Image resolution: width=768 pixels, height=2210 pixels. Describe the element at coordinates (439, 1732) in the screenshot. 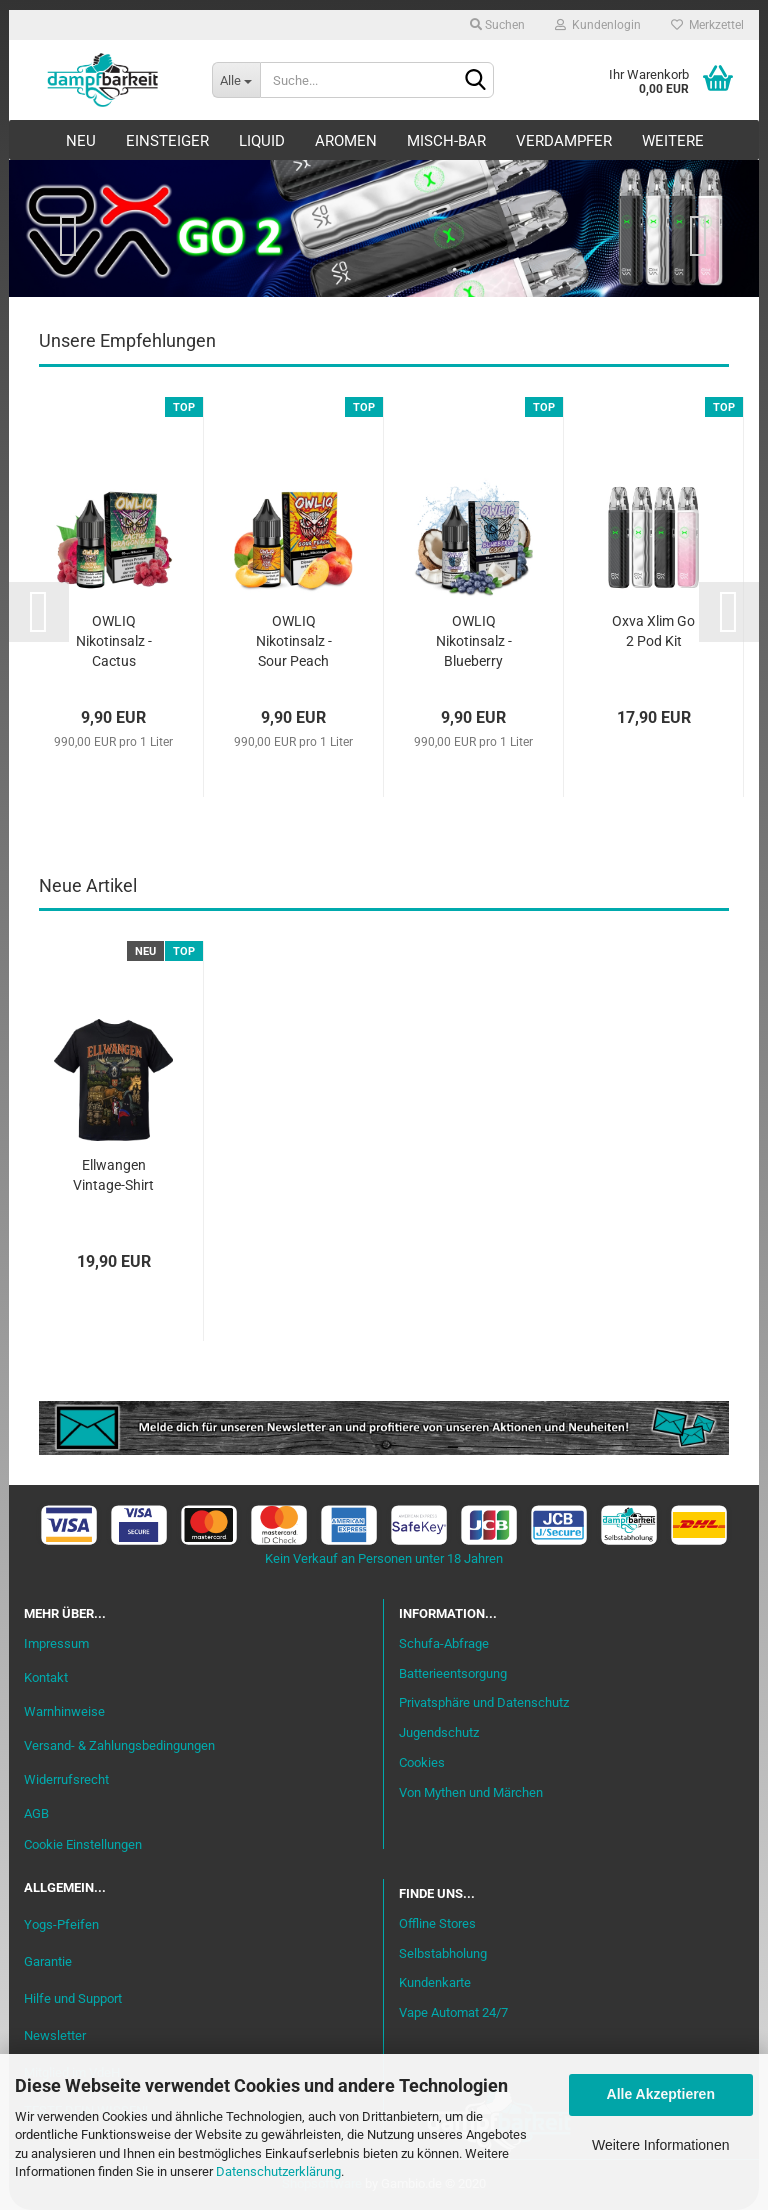

I see `Jugendschutz` at that location.